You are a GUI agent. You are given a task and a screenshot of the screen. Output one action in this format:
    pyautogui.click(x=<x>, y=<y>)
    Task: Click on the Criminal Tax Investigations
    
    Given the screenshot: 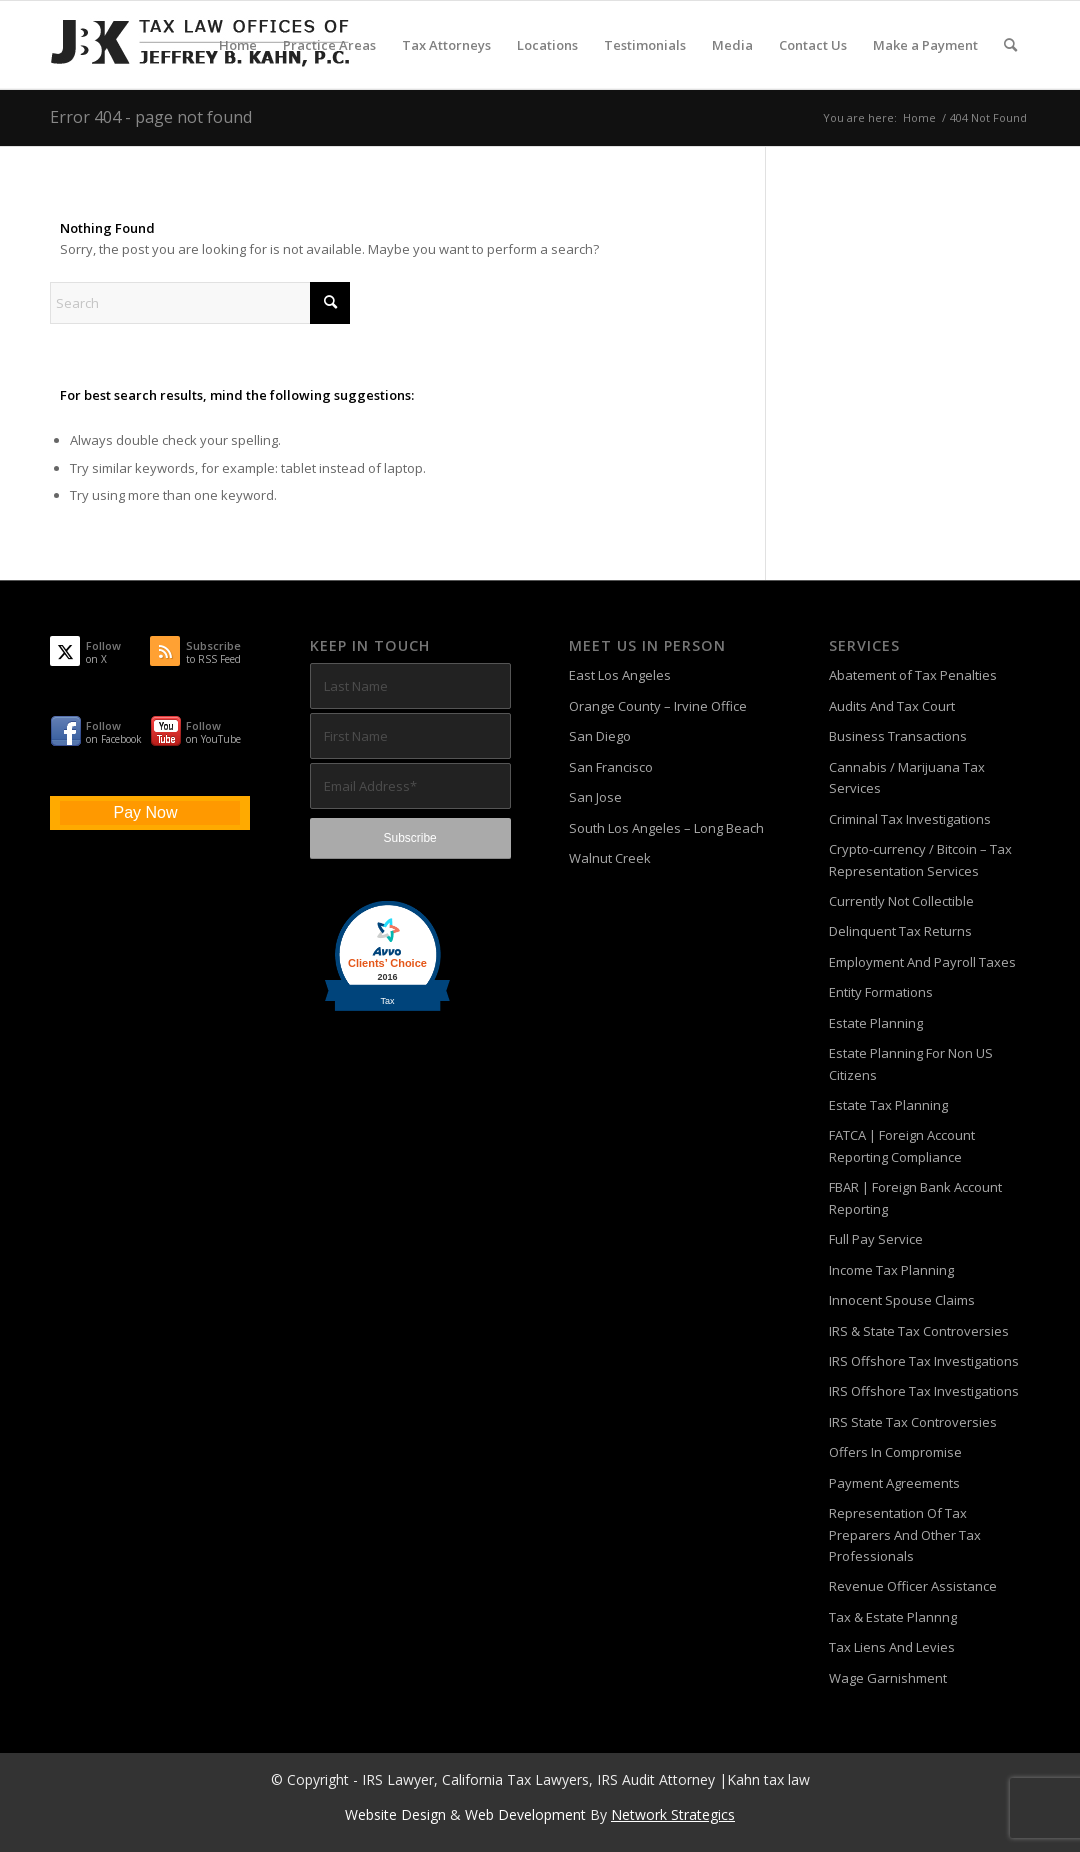 What is the action you would take?
    pyautogui.click(x=910, y=819)
    